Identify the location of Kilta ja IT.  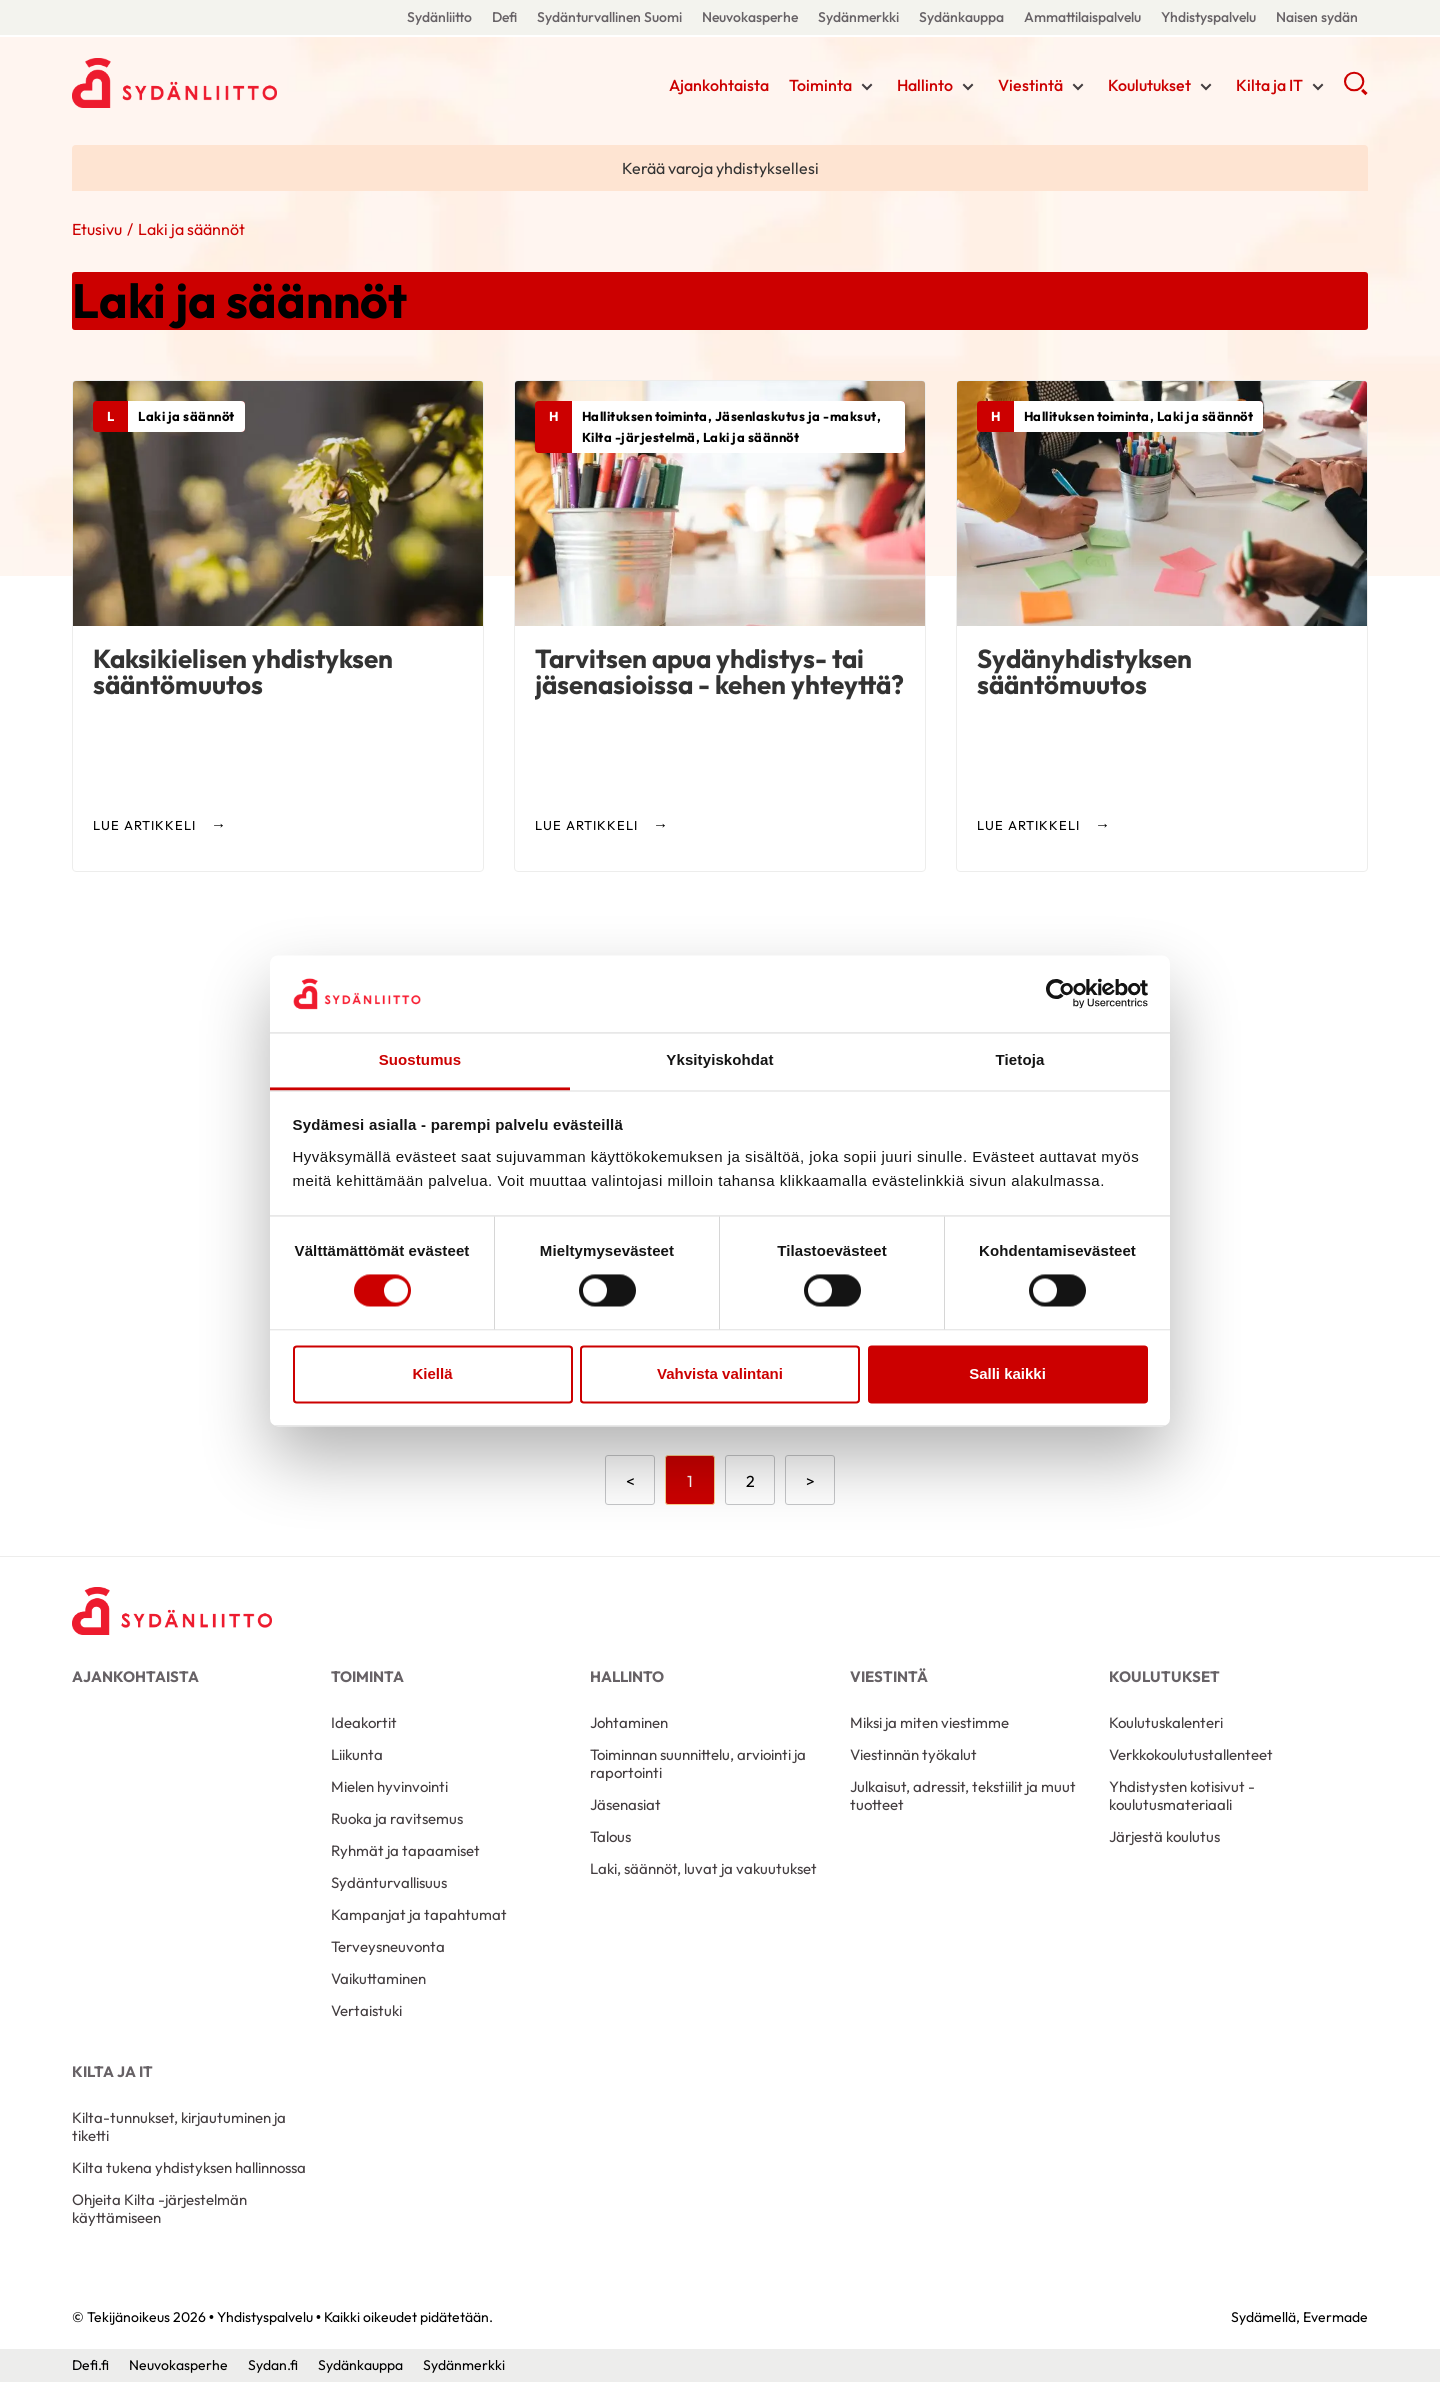
(1269, 85).